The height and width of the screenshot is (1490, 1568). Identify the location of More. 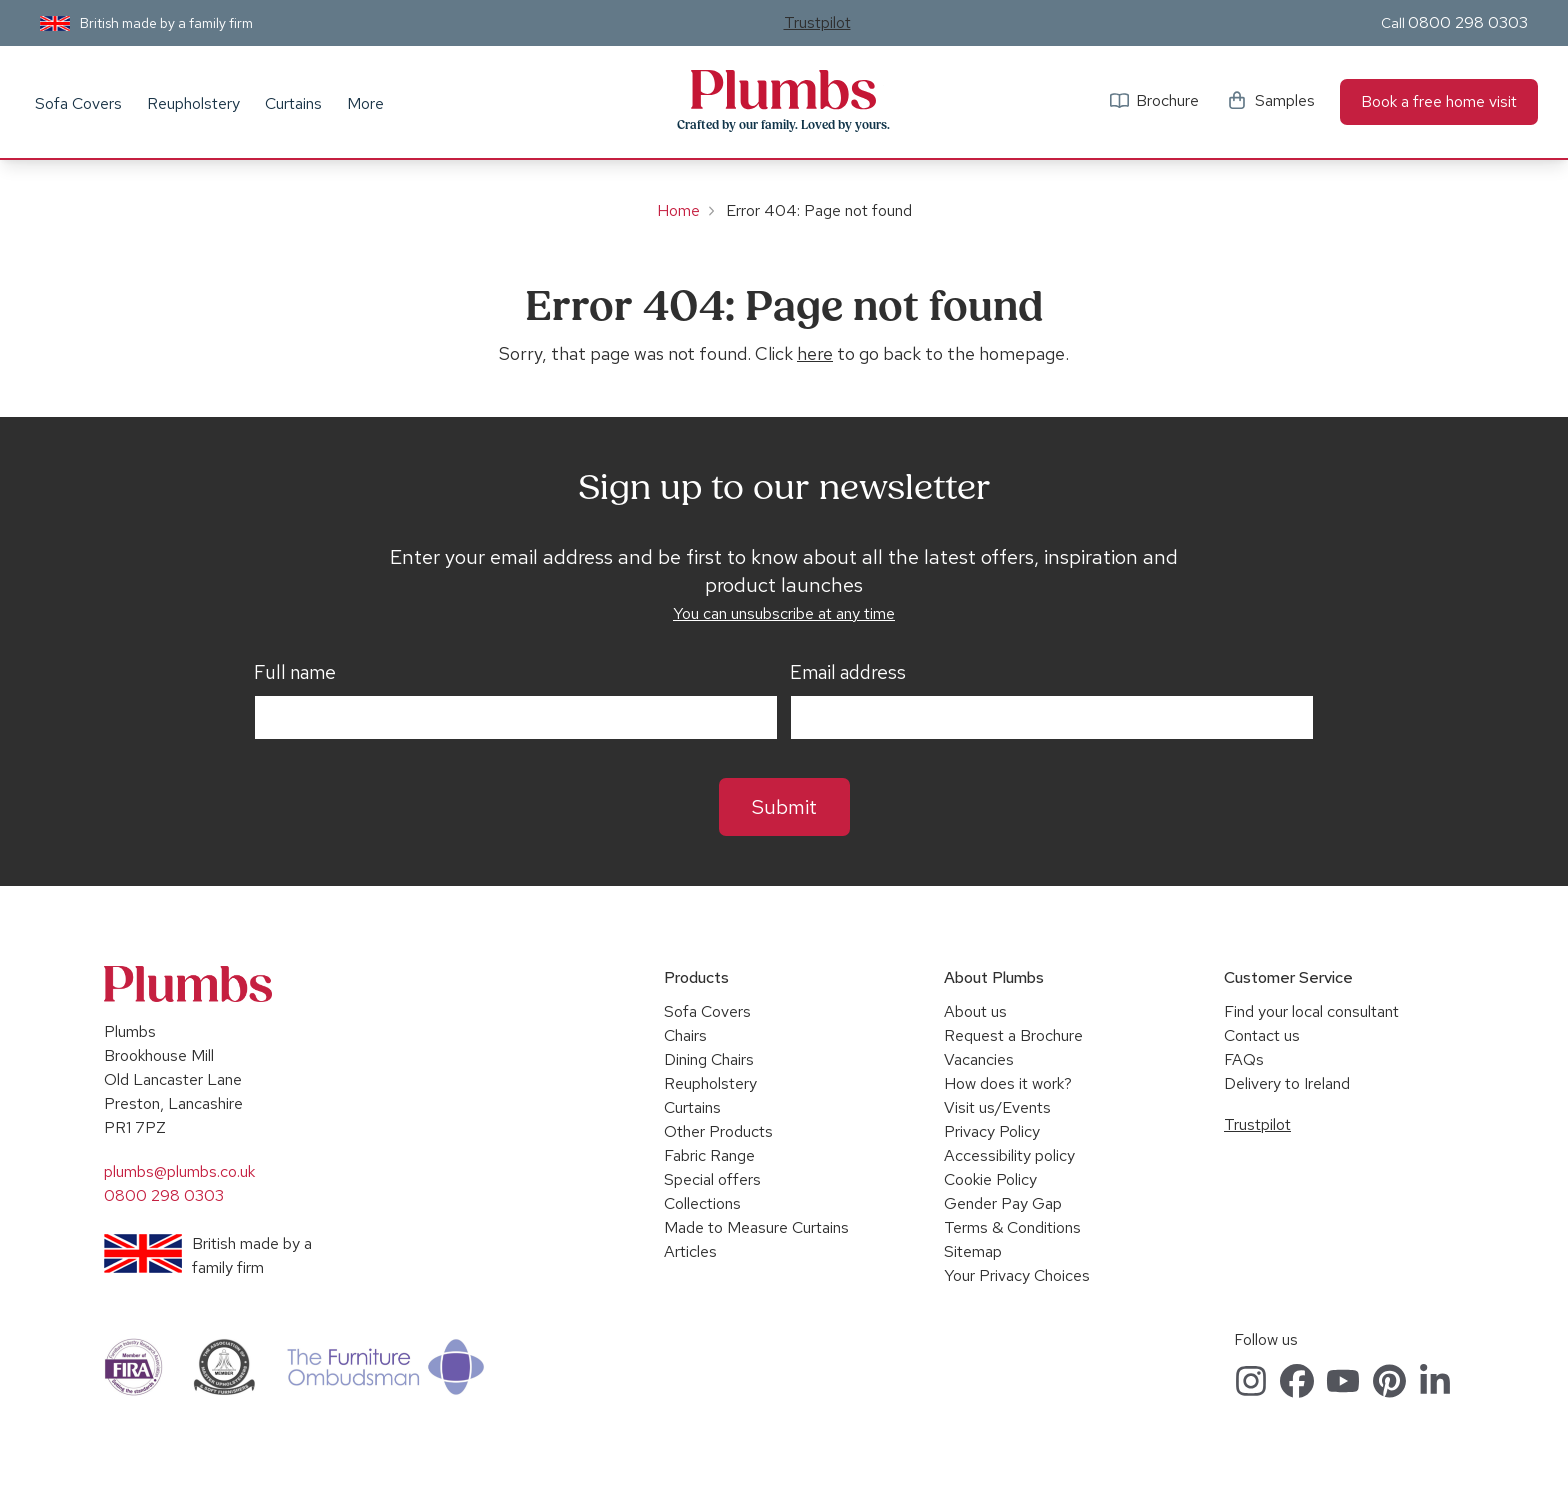
(365, 103).